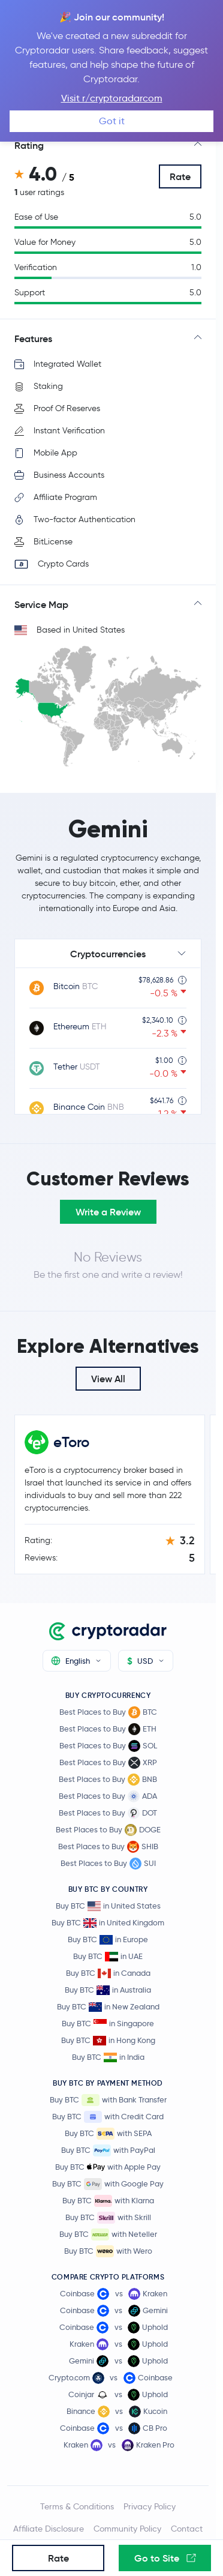 Image resolution: width=223 pixels, height=2576 pixels. I want to click on Community Policy, so click(127, 2528).